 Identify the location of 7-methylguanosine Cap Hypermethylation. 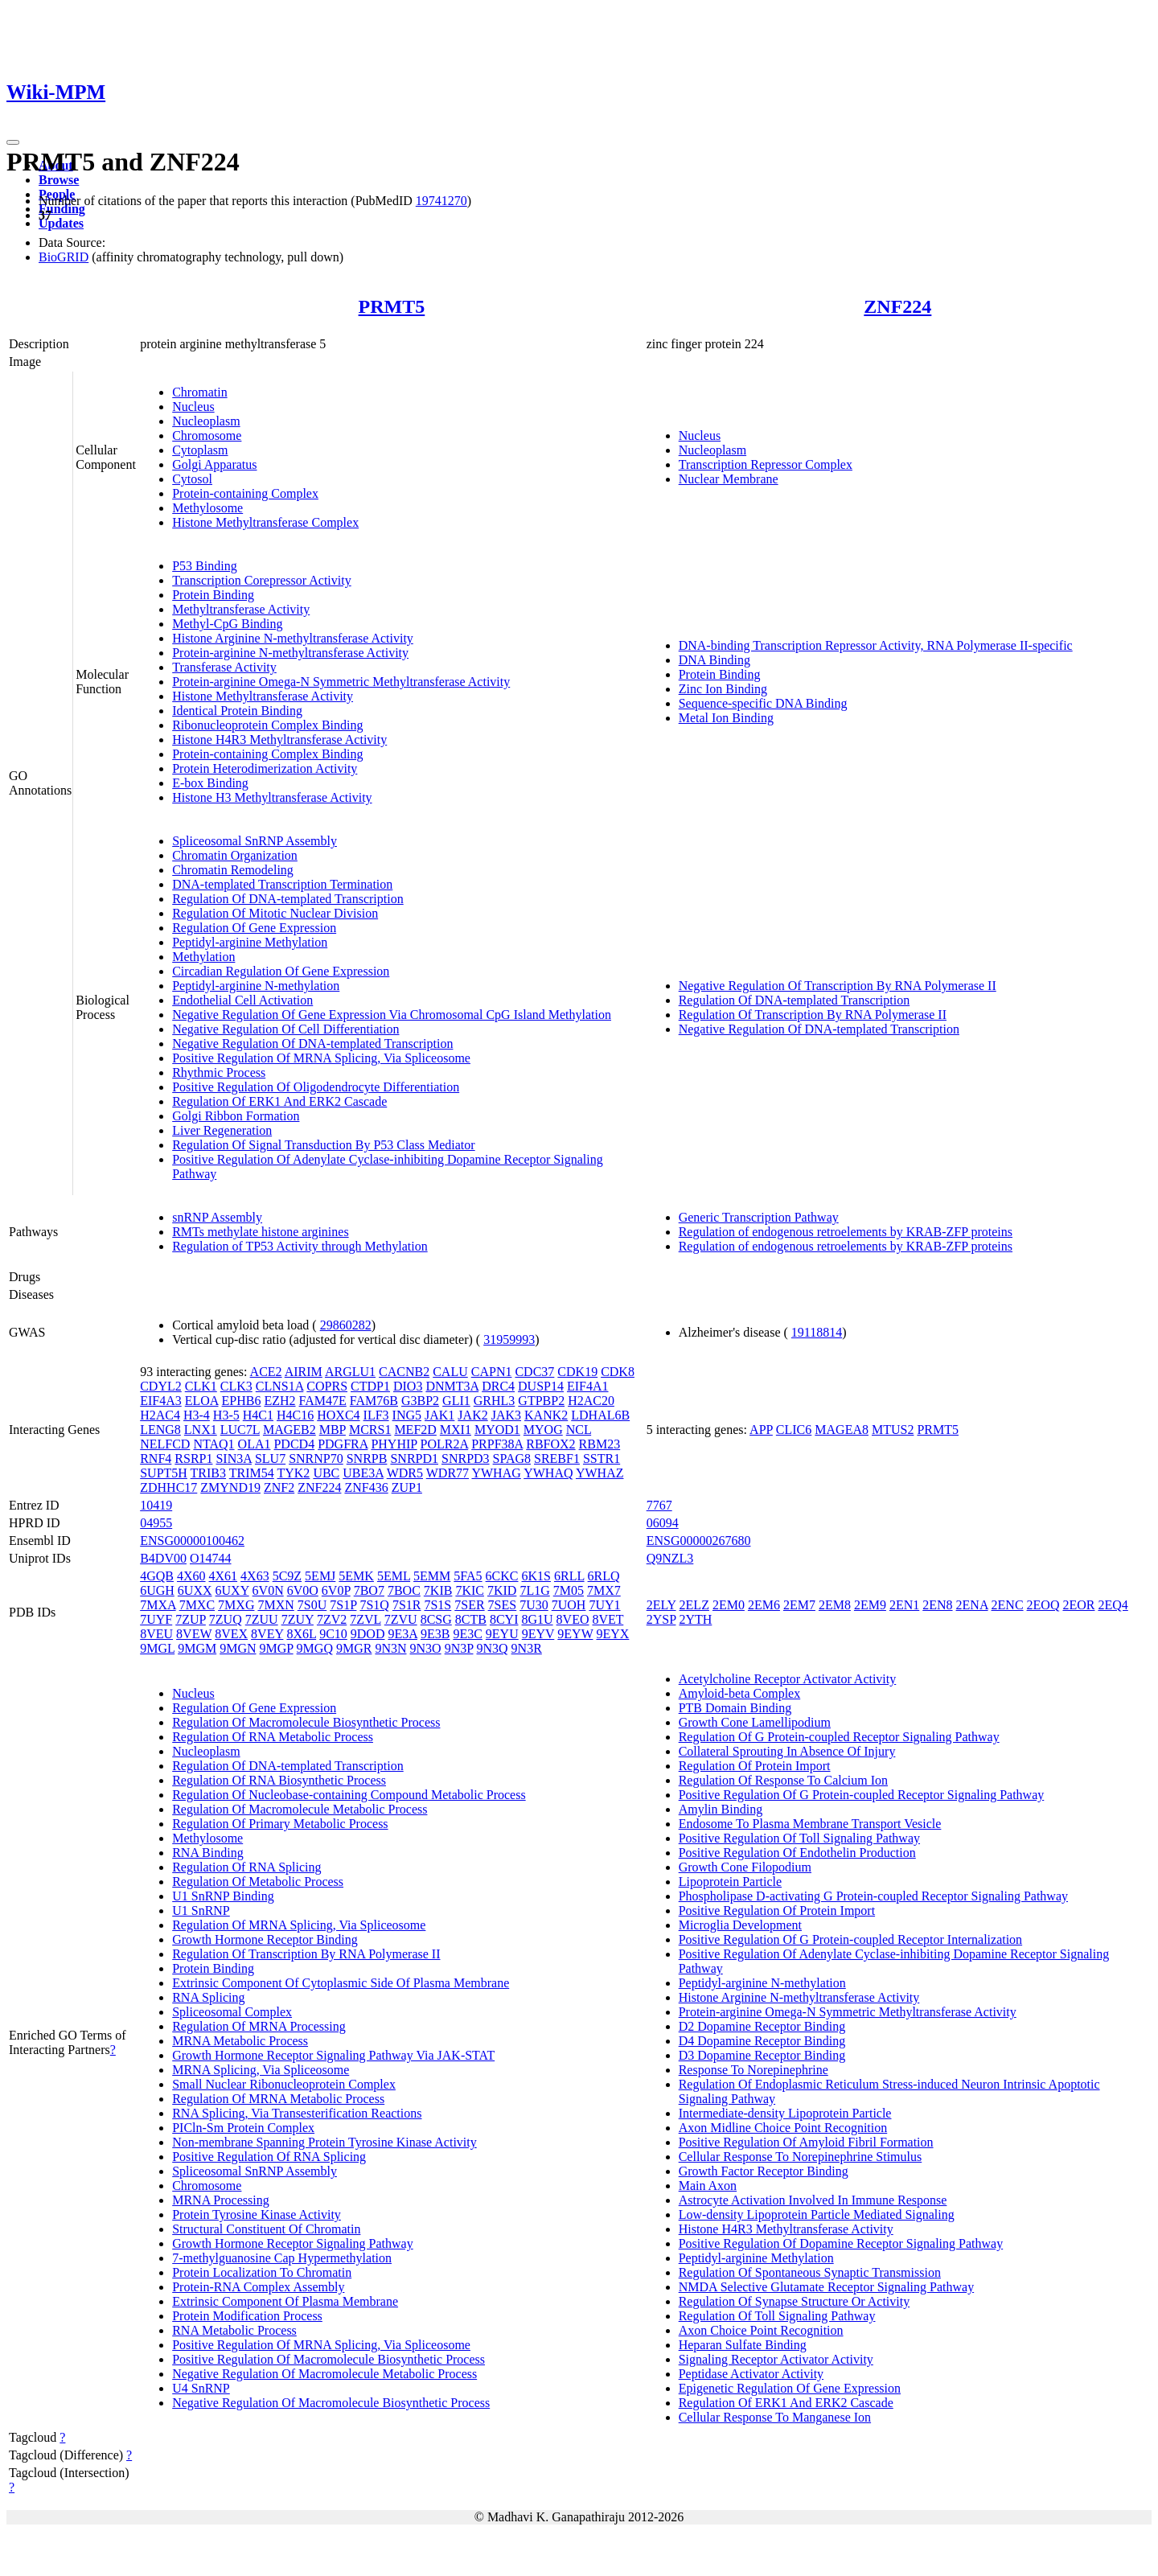
(282, 2258).